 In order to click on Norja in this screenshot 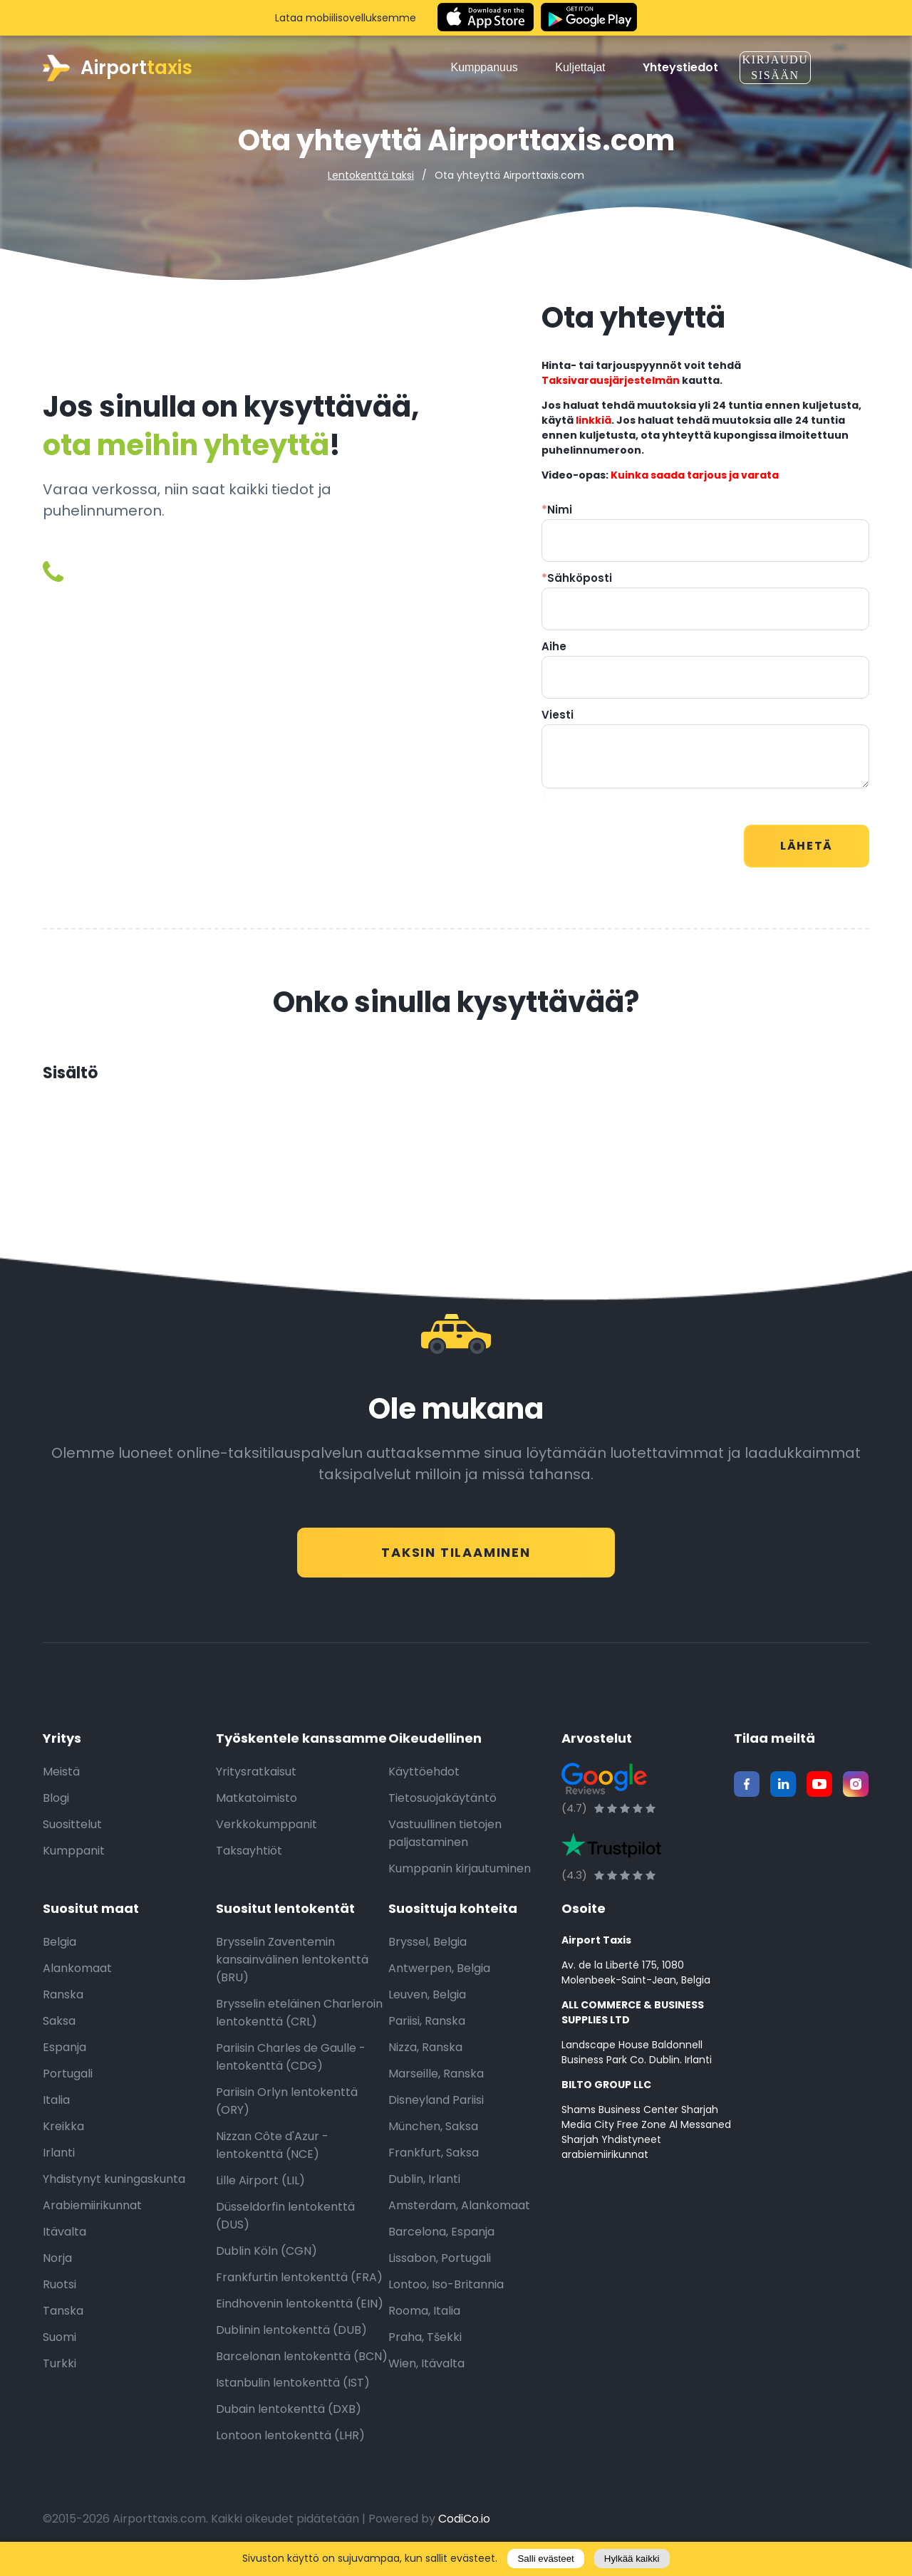, I will do `click(57, 2266)`.